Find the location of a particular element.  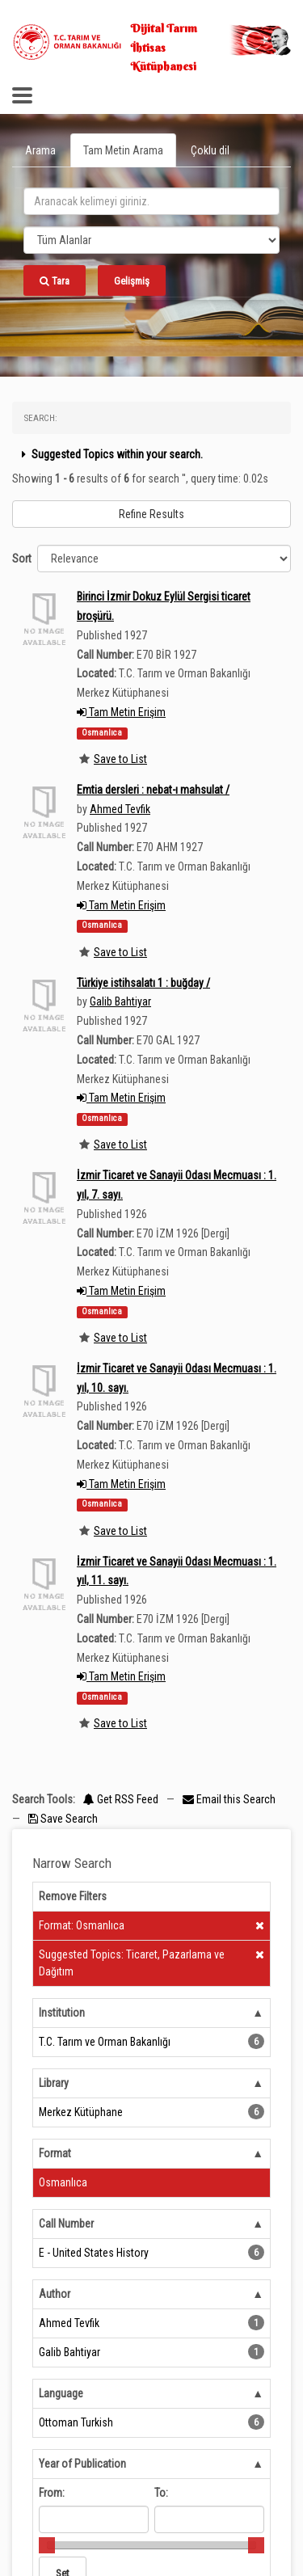

Institution is located at coordinates (62, 2012).